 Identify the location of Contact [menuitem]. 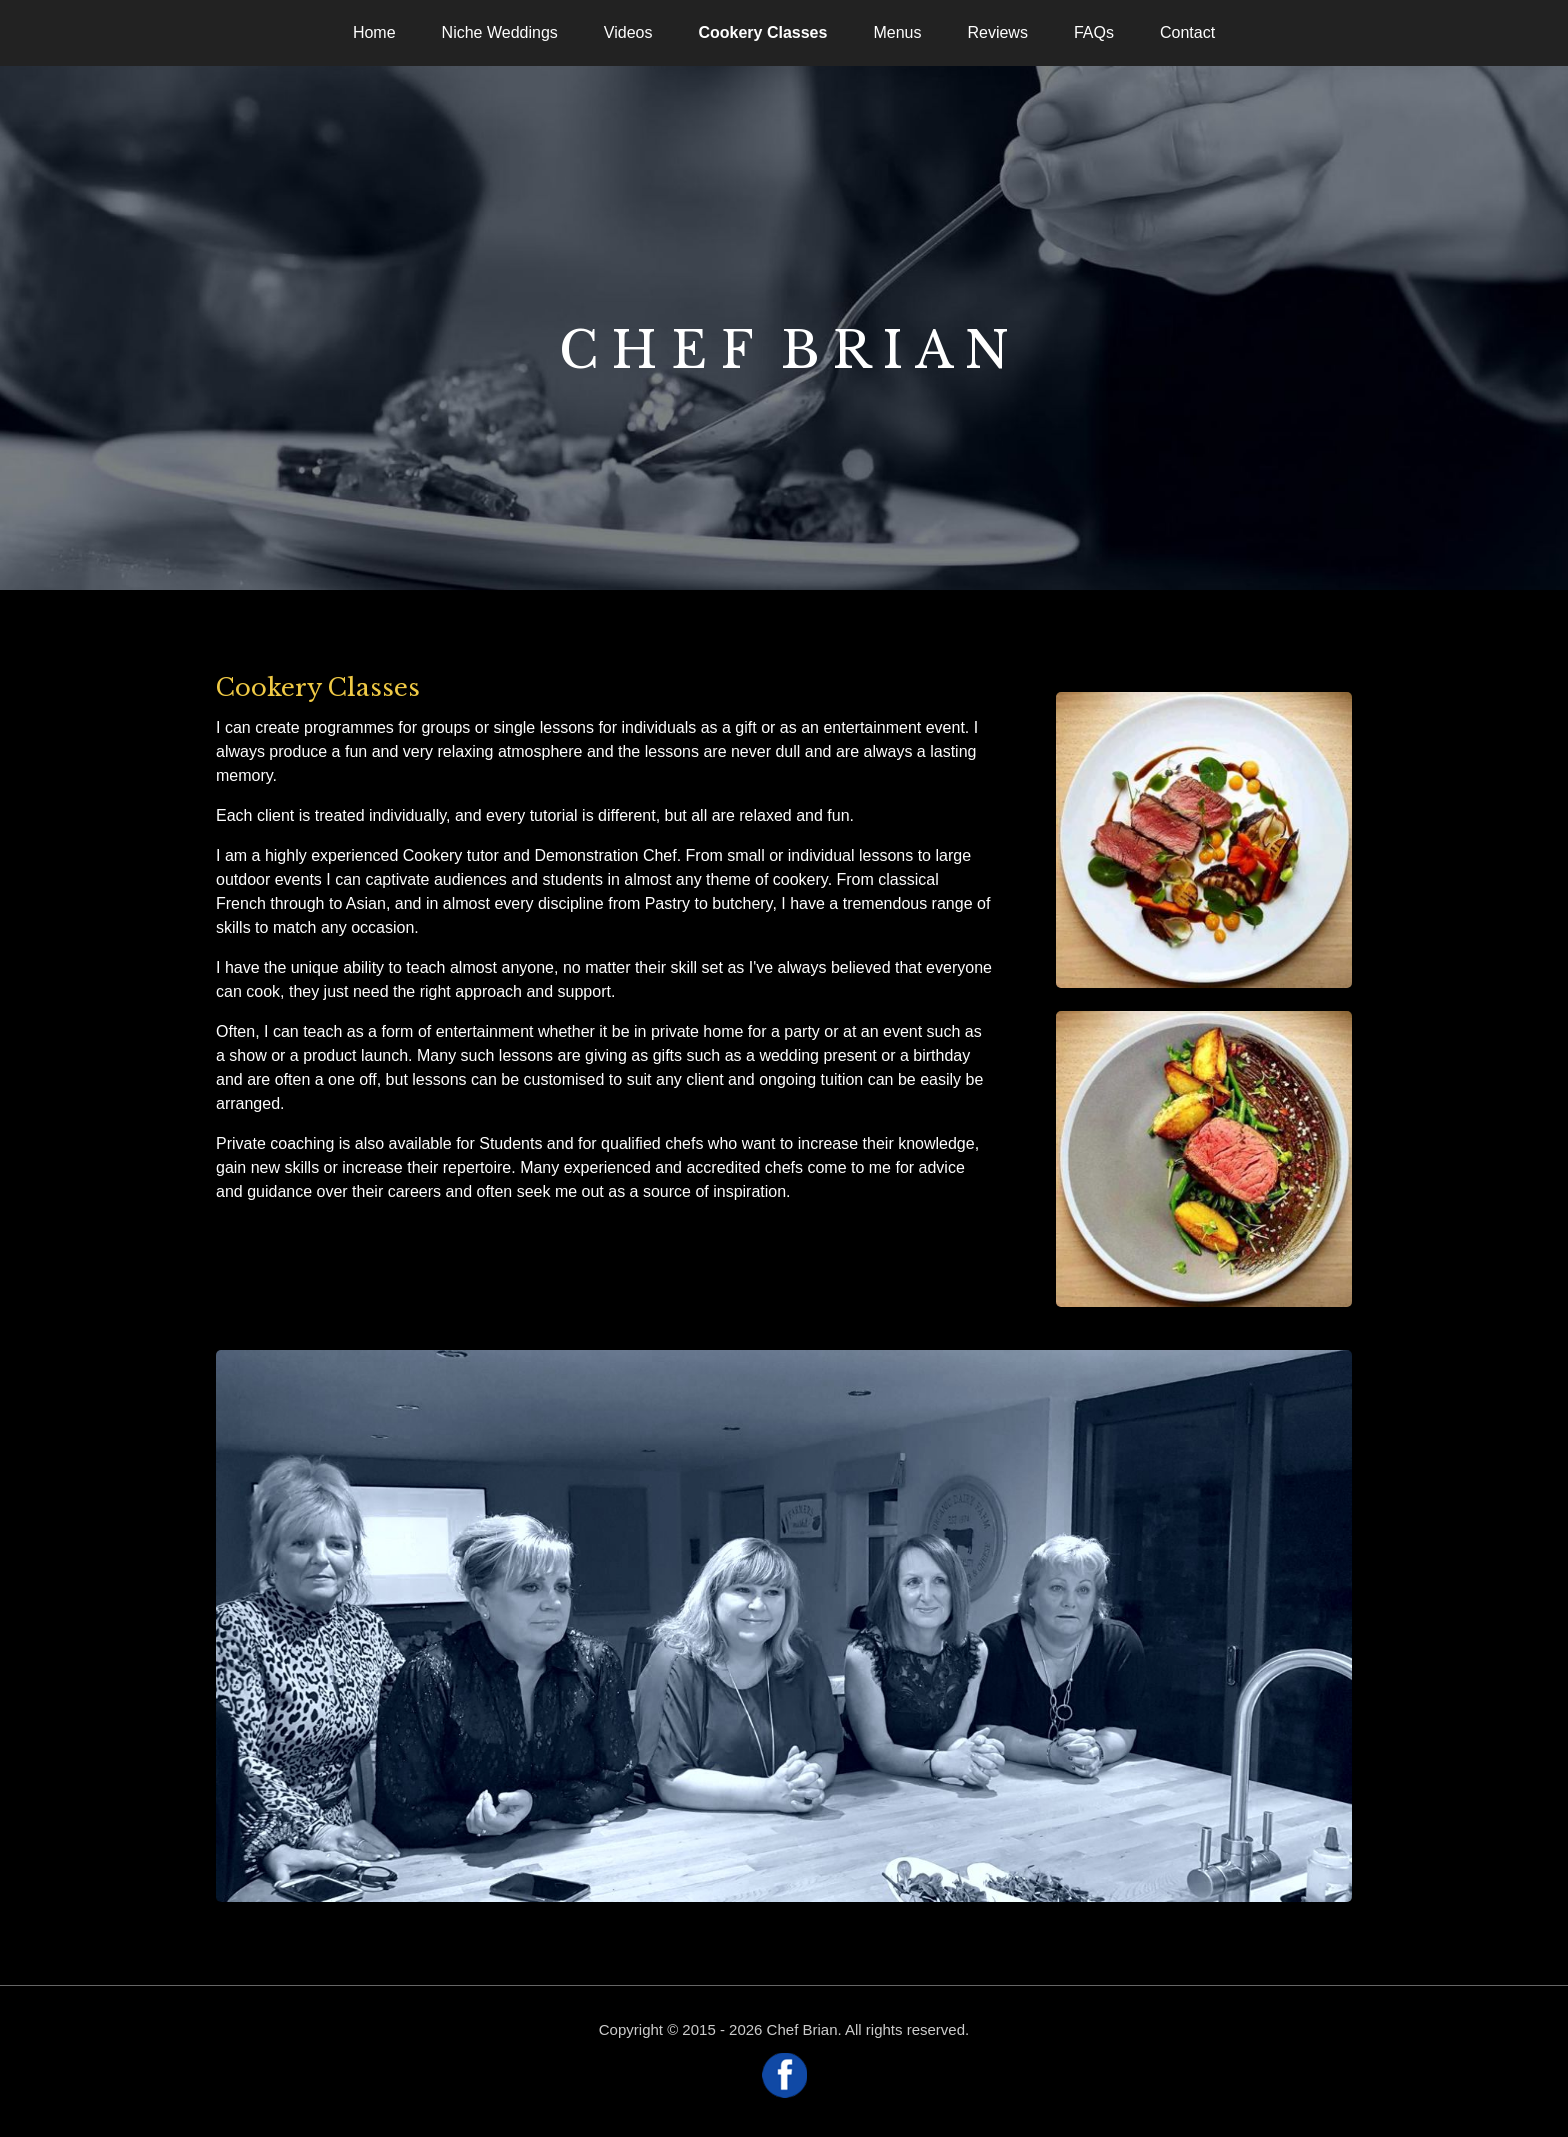
(1187, 32).